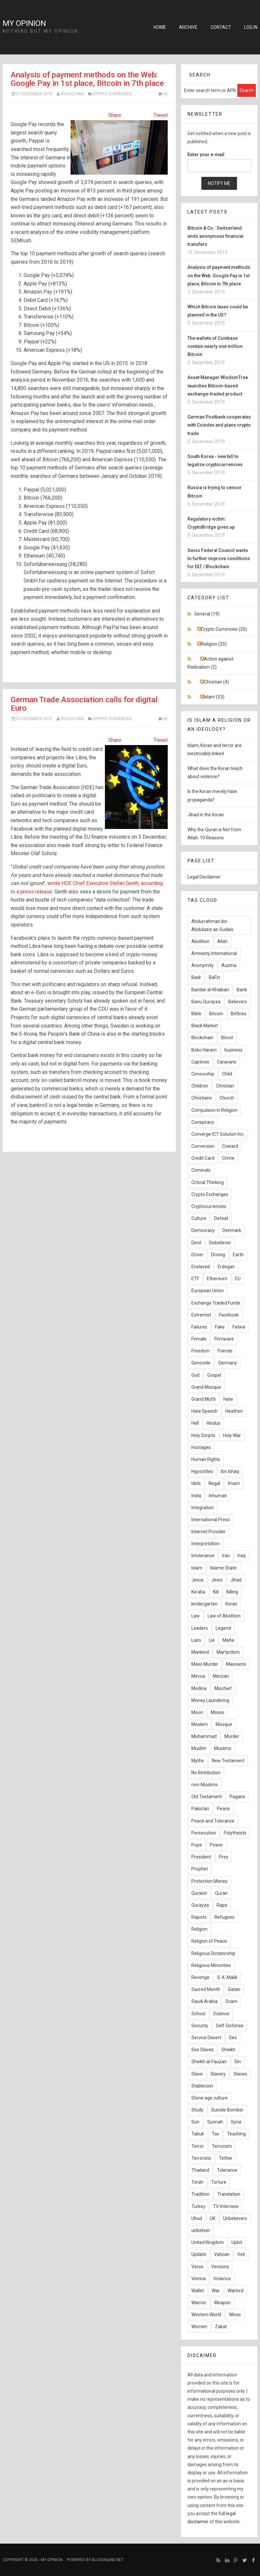 Image resolution: width=260 pixels, height=2576 pixels. I want to click on business, so click(233, 1049).